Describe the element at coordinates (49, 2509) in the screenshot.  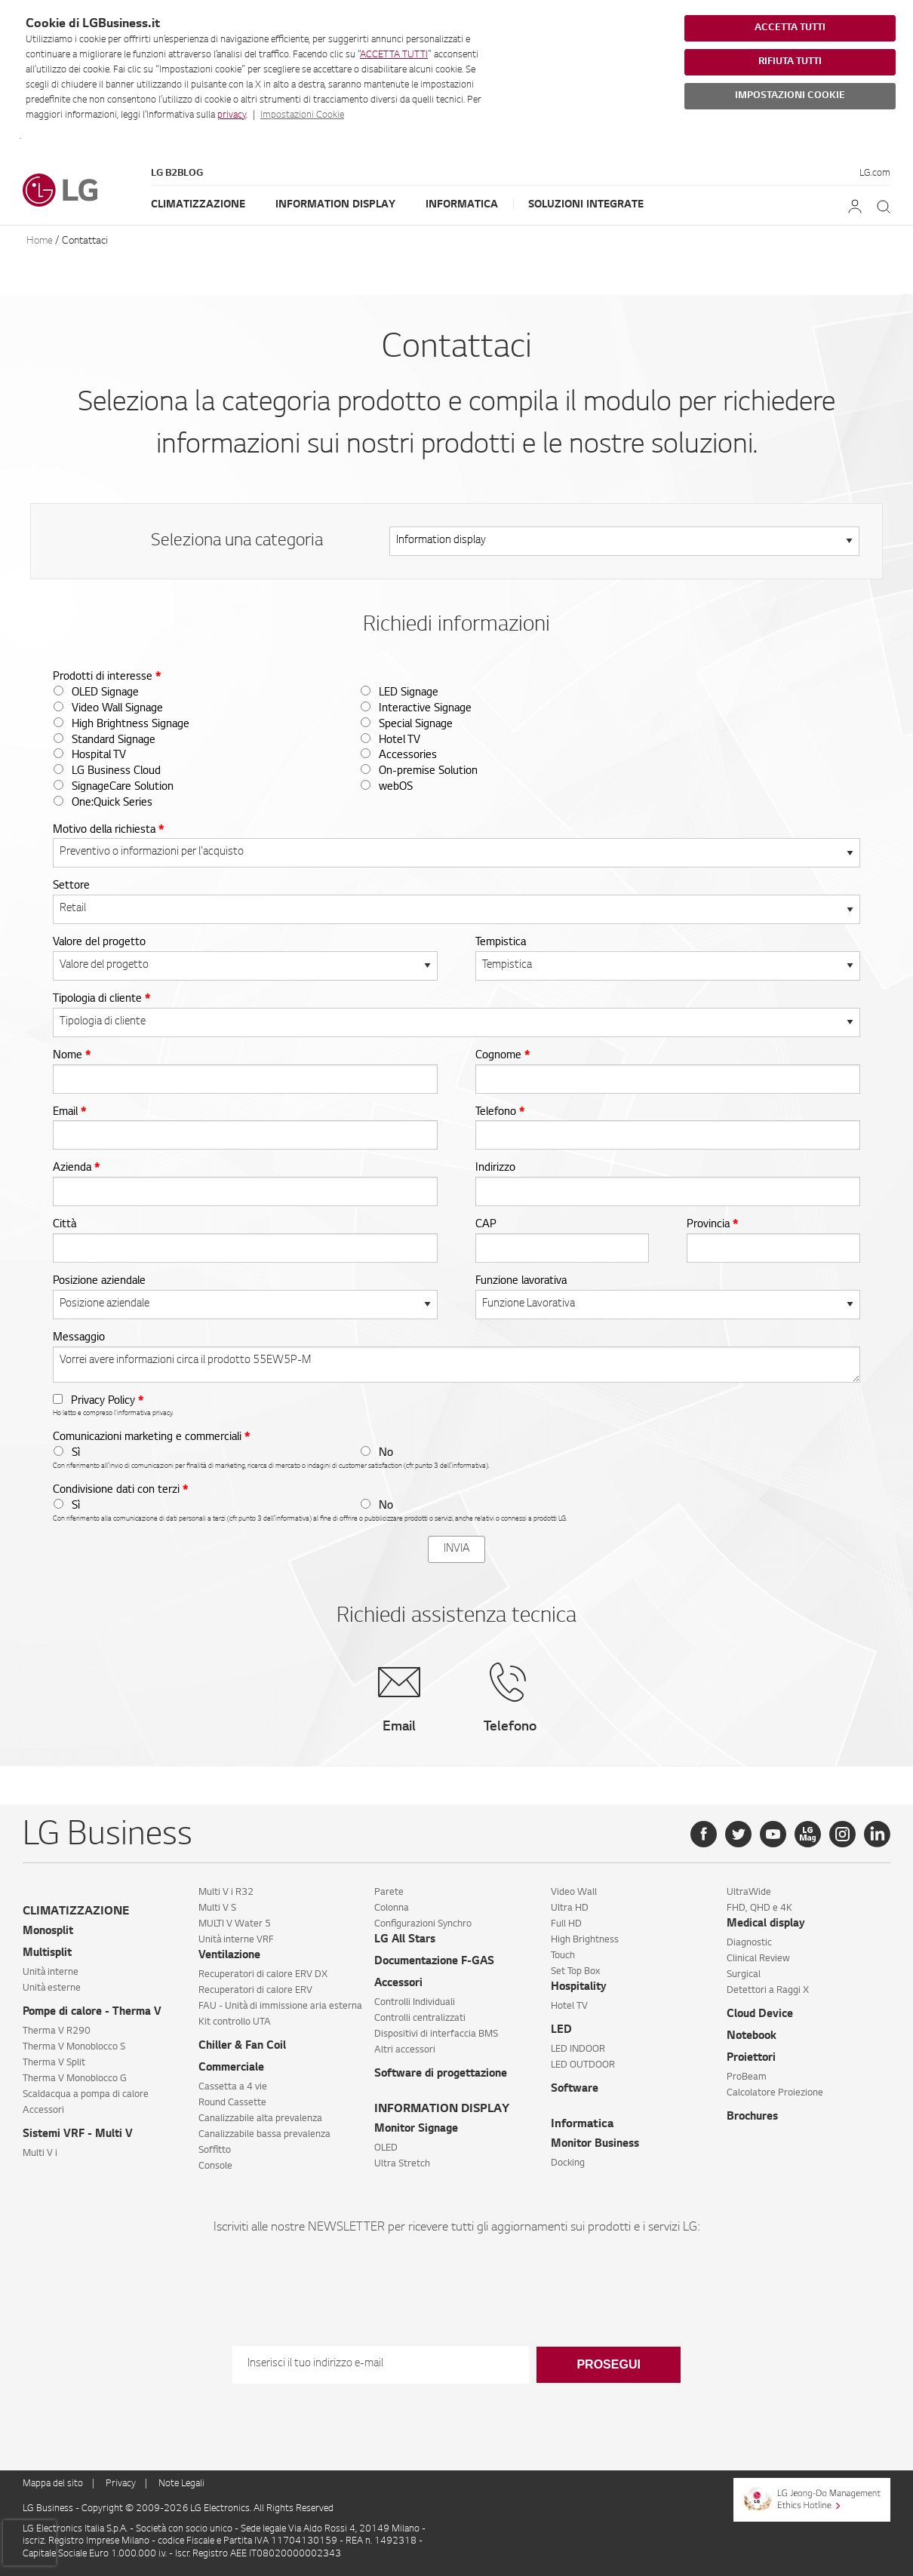
I see `LG Business` at that location.